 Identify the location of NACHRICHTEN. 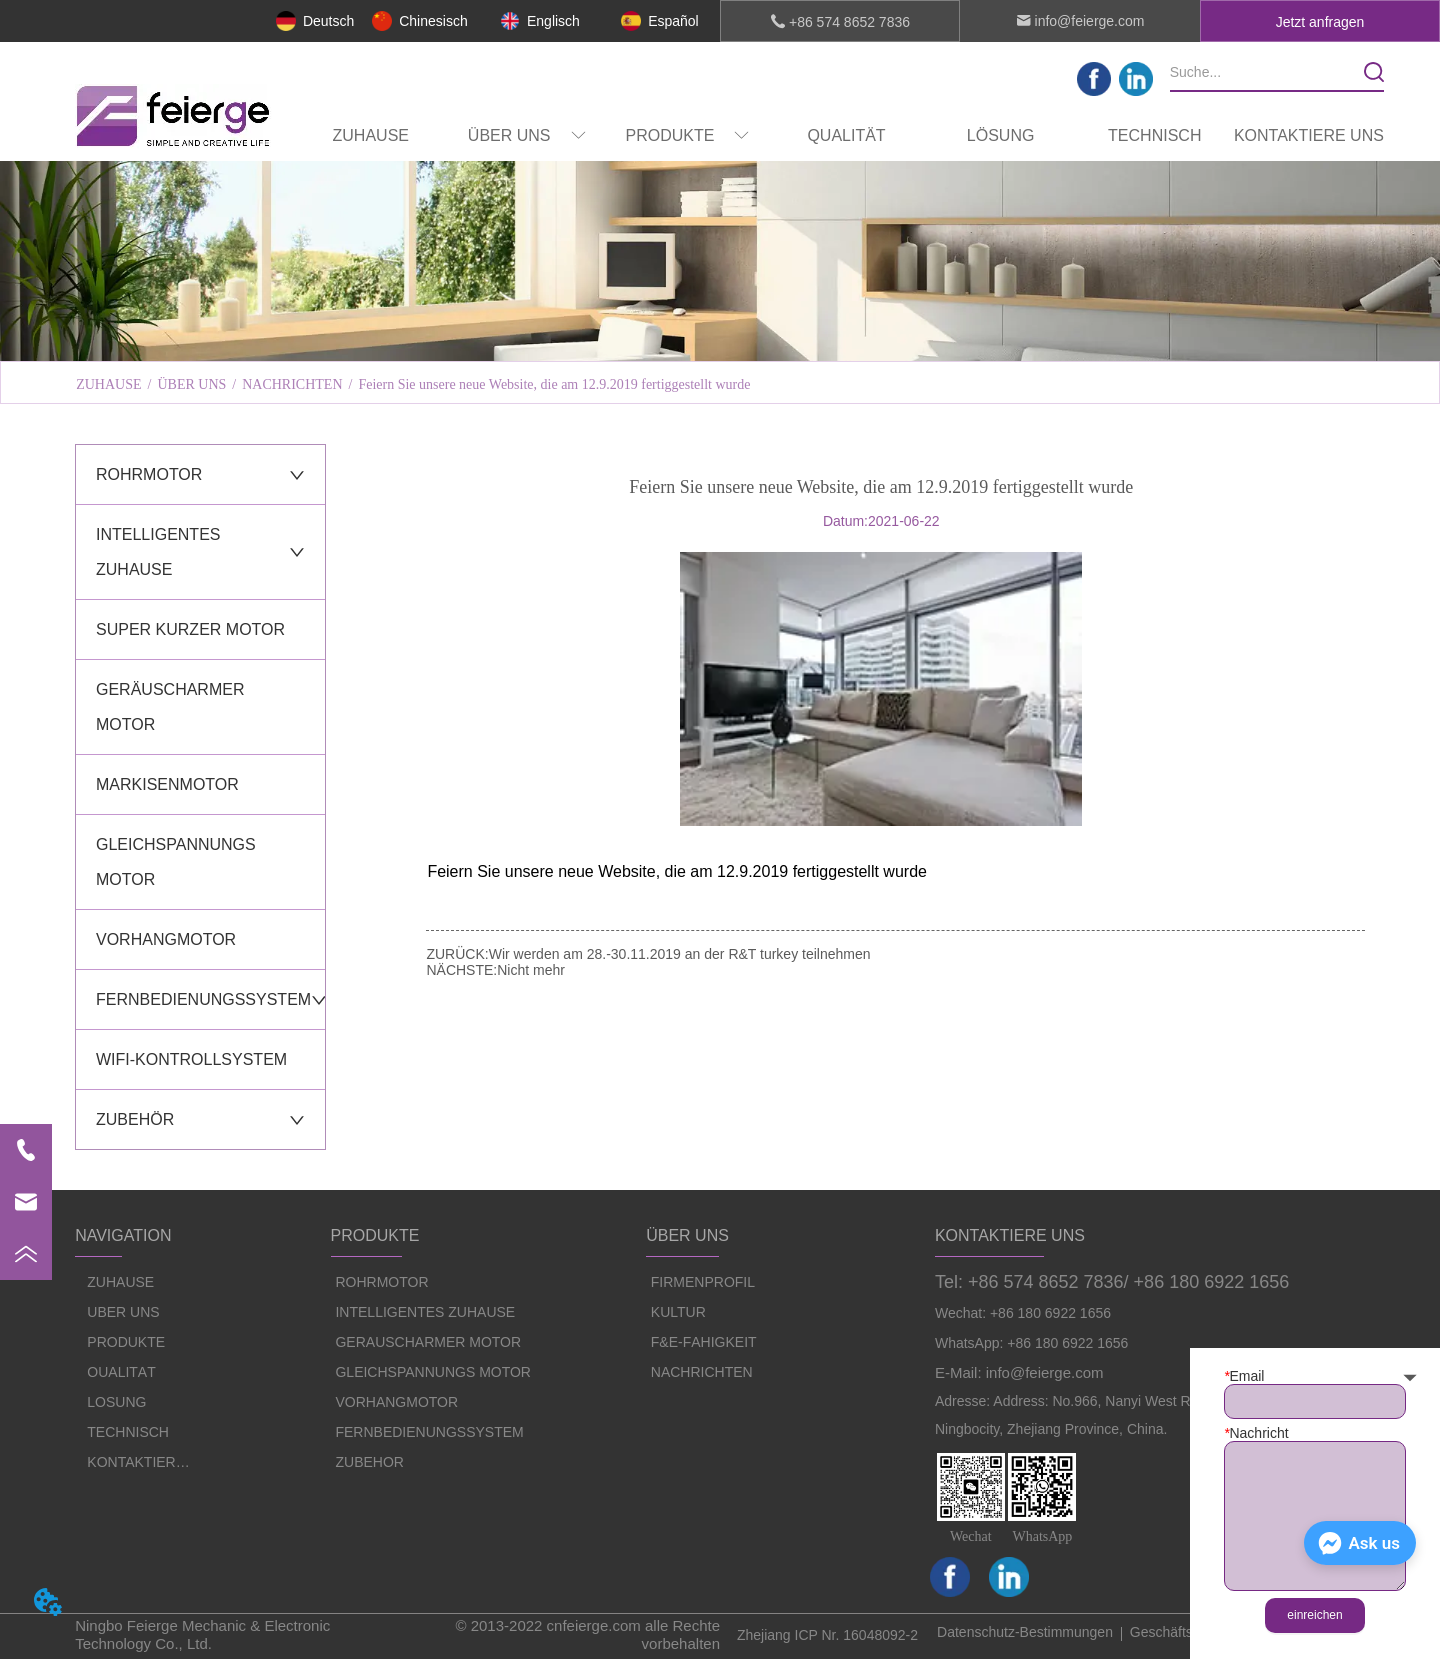
(292, 384).